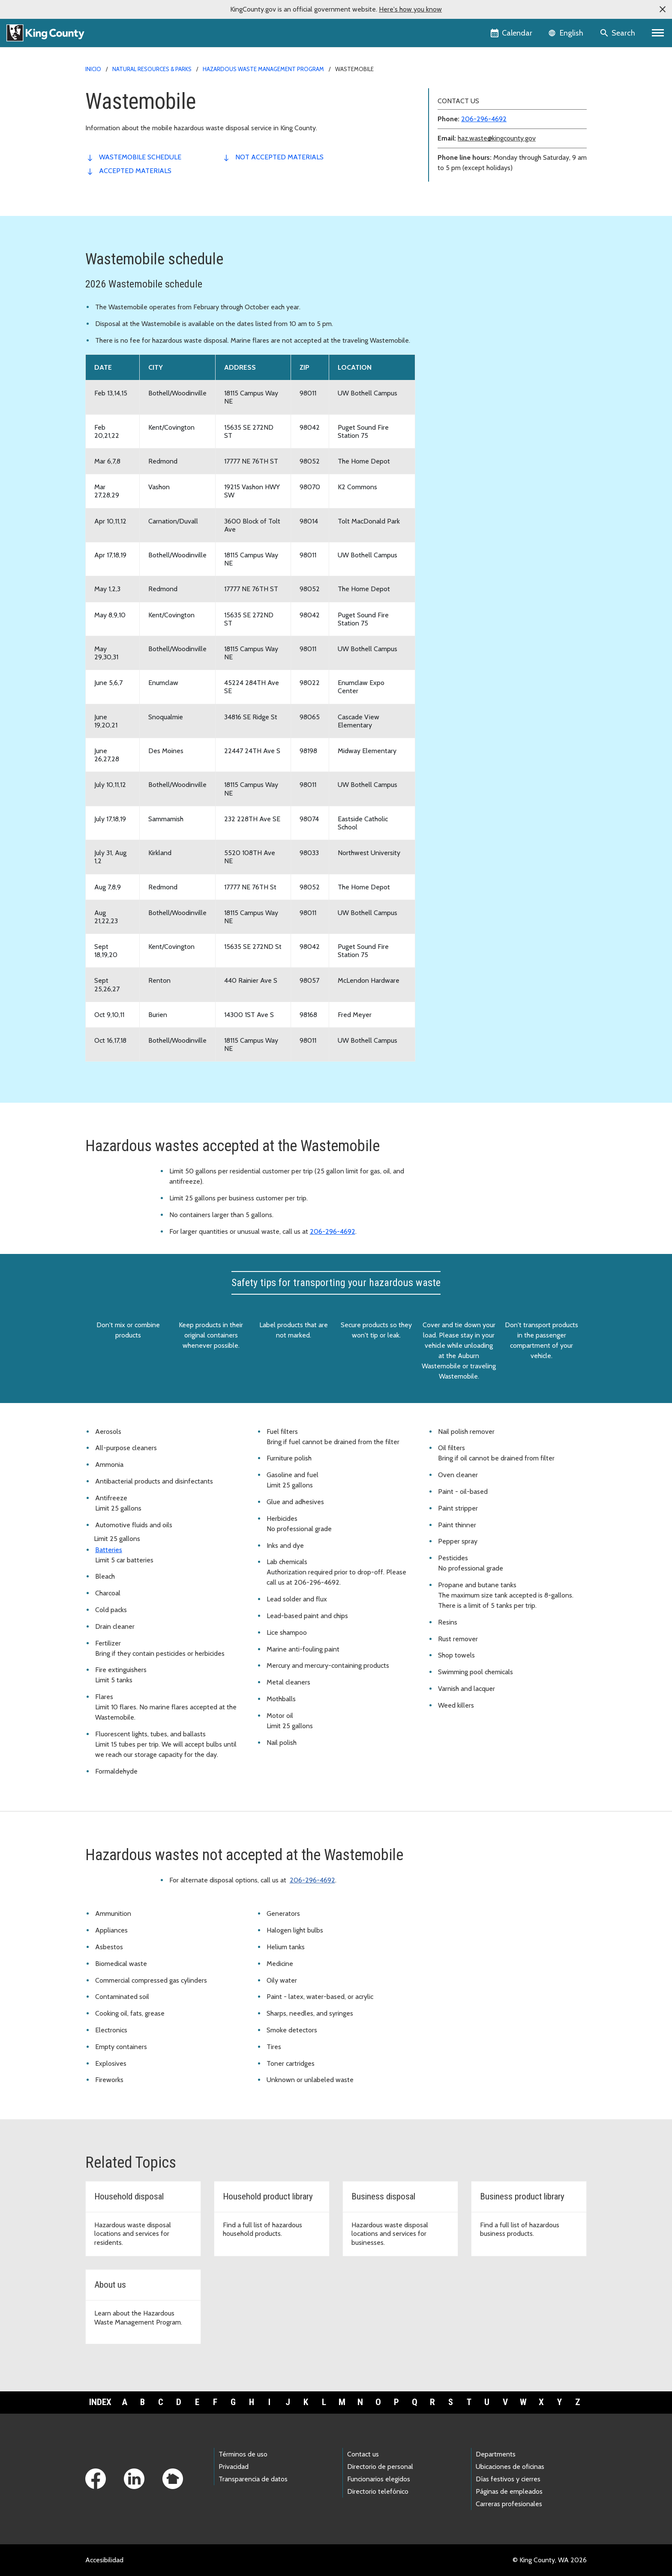 The width and height of the screenshot is (672, 2576). Describe the element at coordinates (377, 2491) in the screenshot. I see `Directorio telefónico` at that location.